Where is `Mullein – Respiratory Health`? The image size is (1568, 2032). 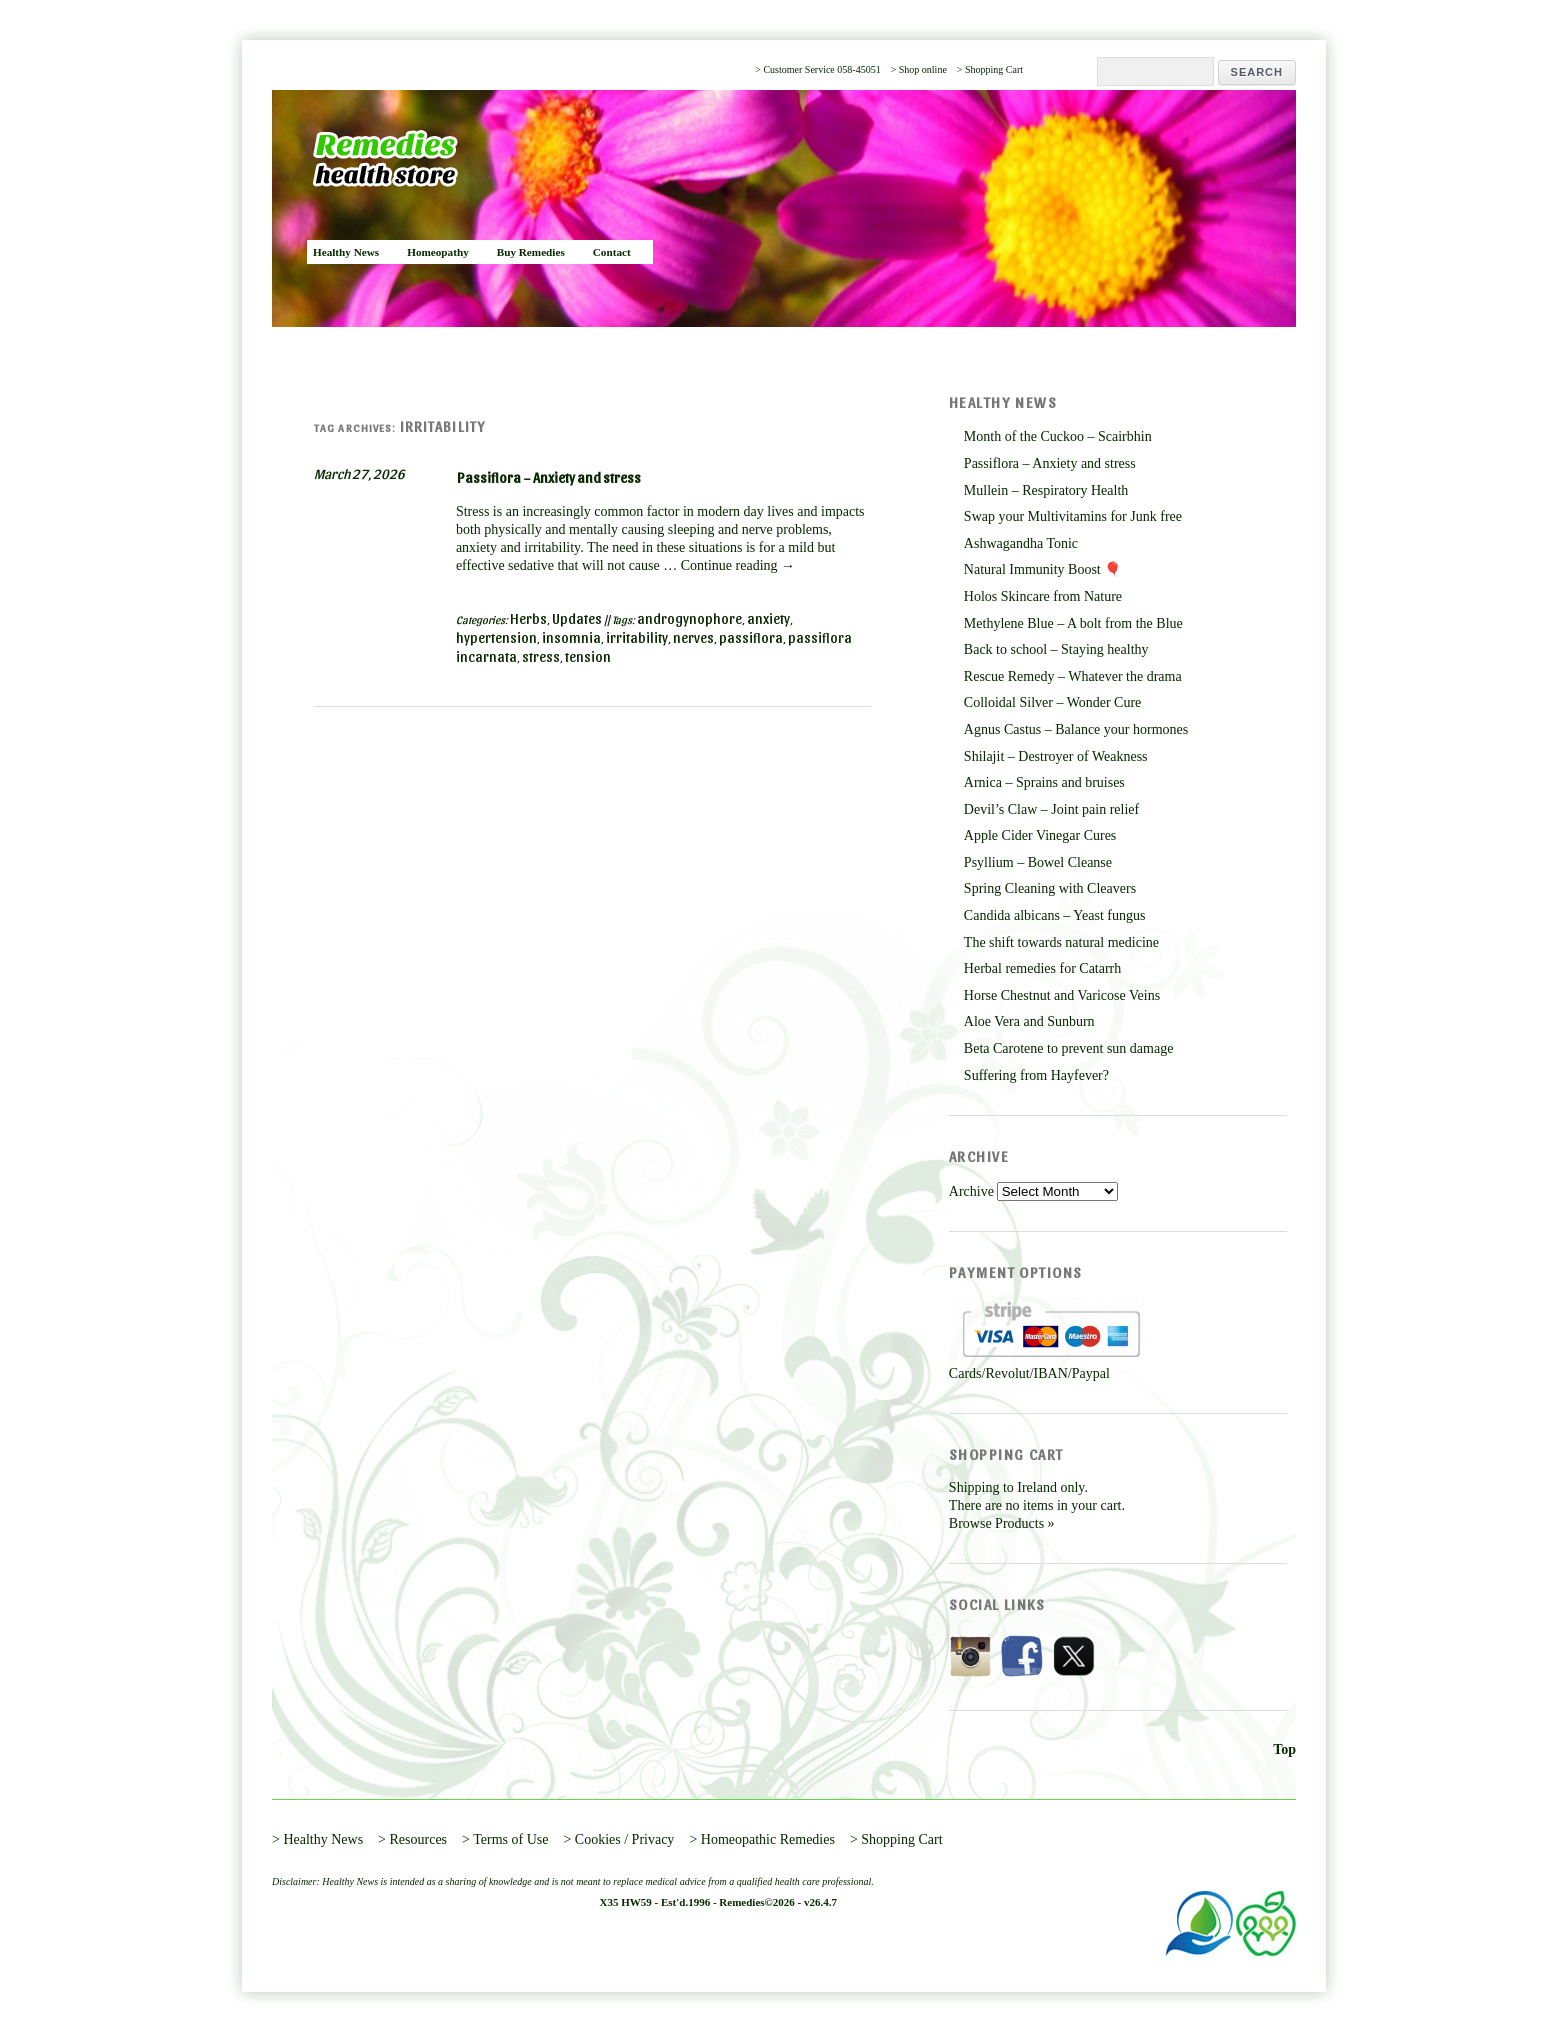 Mullein – Respiratory Health is located at coordinates (1046, 490).